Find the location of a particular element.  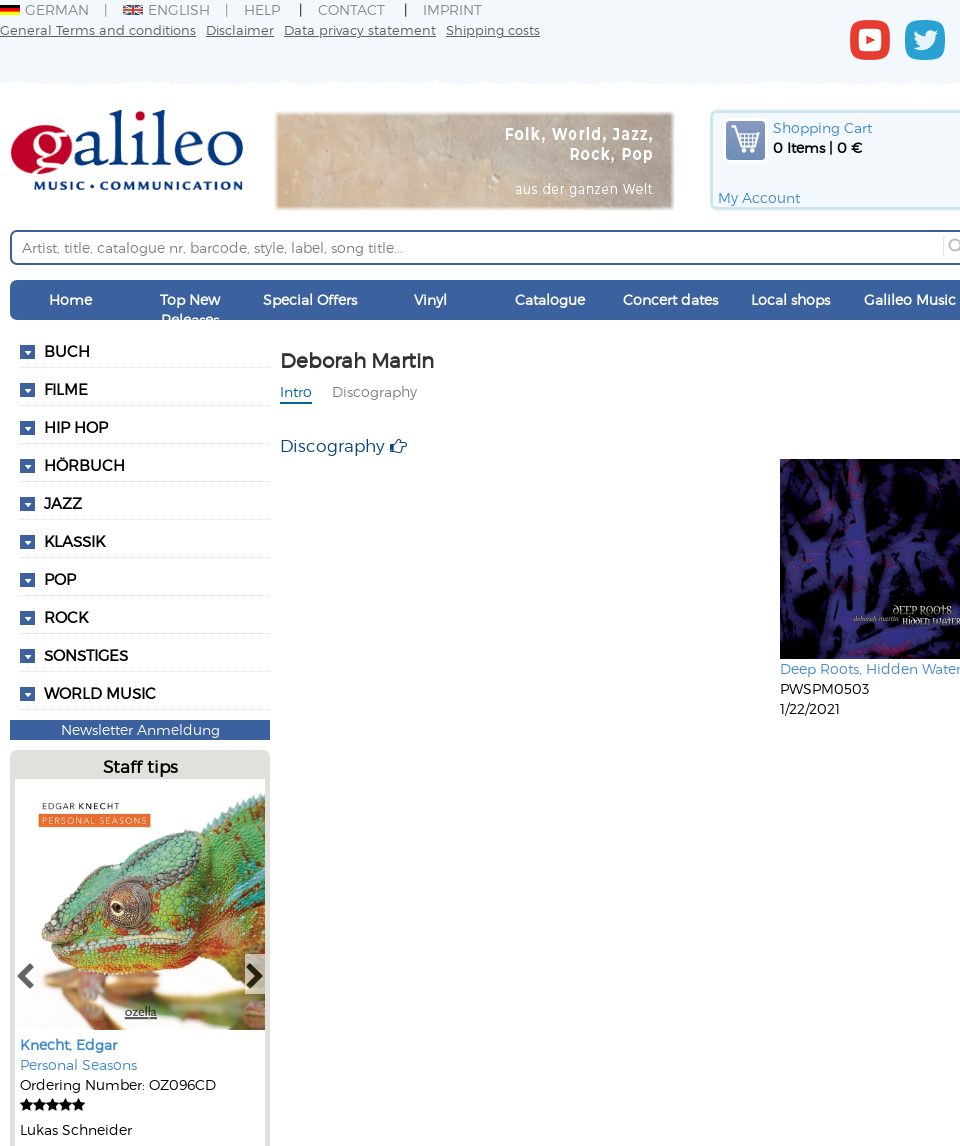

Imprint is located at coordinates (452, 9).